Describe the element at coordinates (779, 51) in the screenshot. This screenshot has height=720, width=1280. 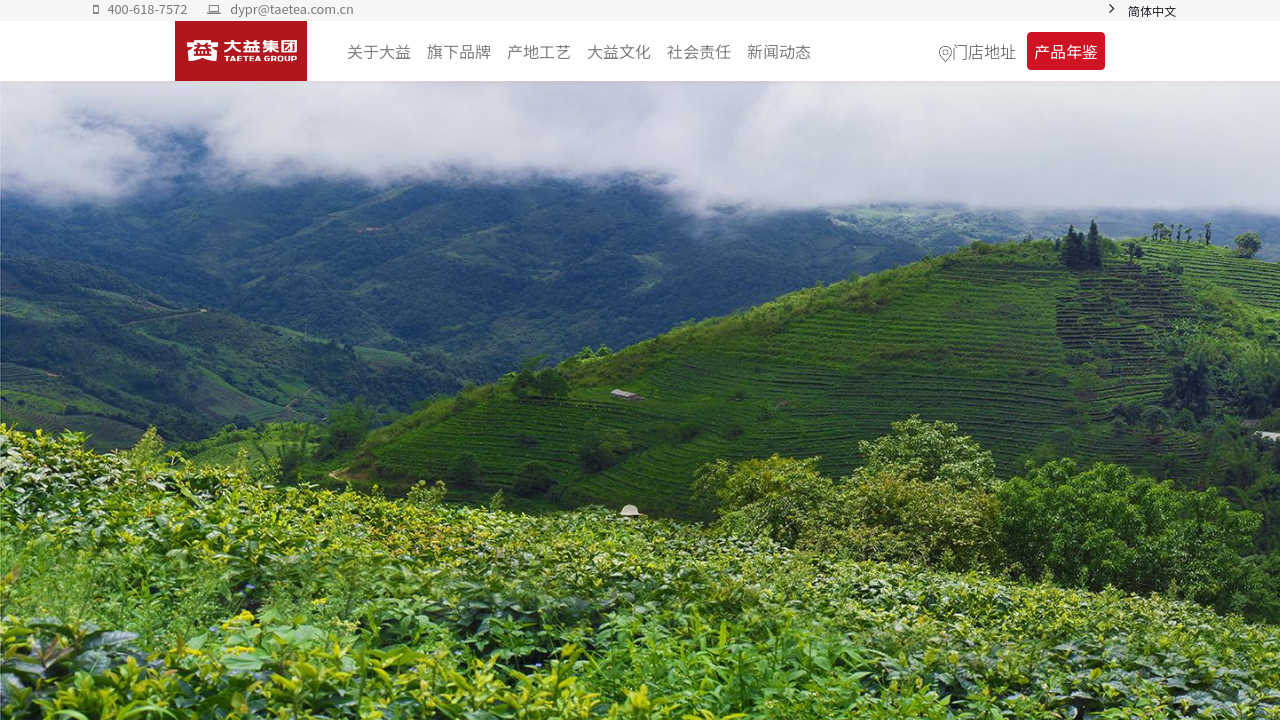
I see `[menuitem]` at that location.